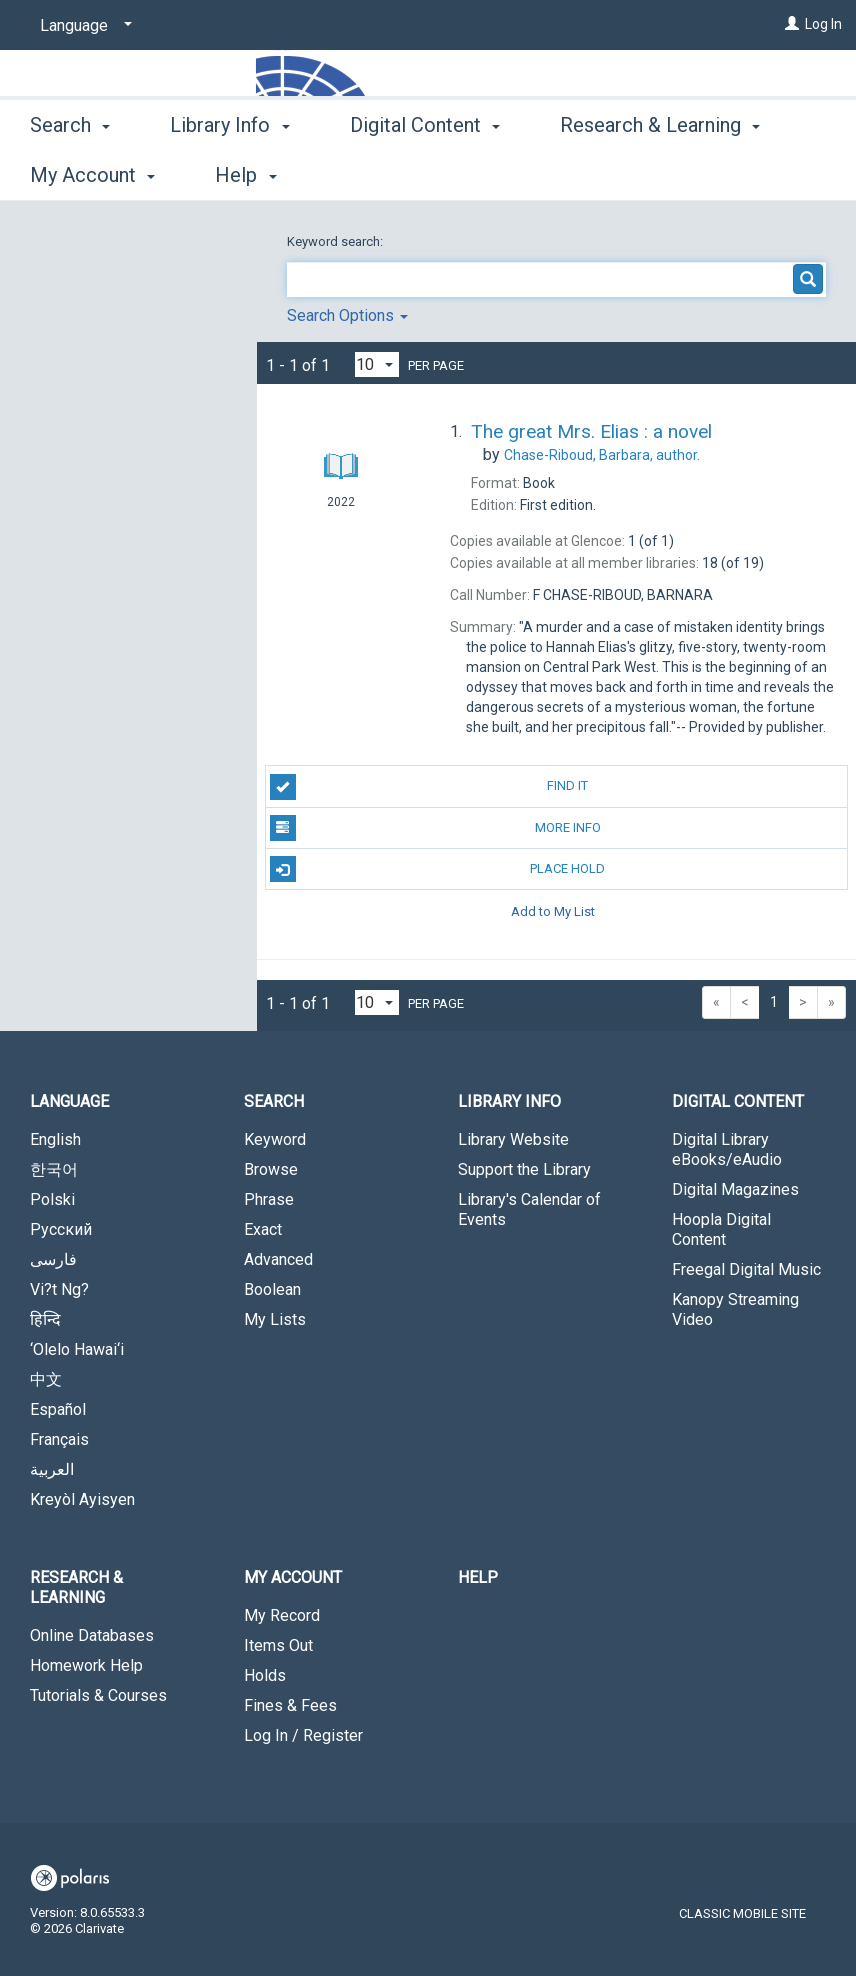  What do you see at coordinates (602, 455) in the screenshot?
I see `author.` at bounding box center [602, 455].